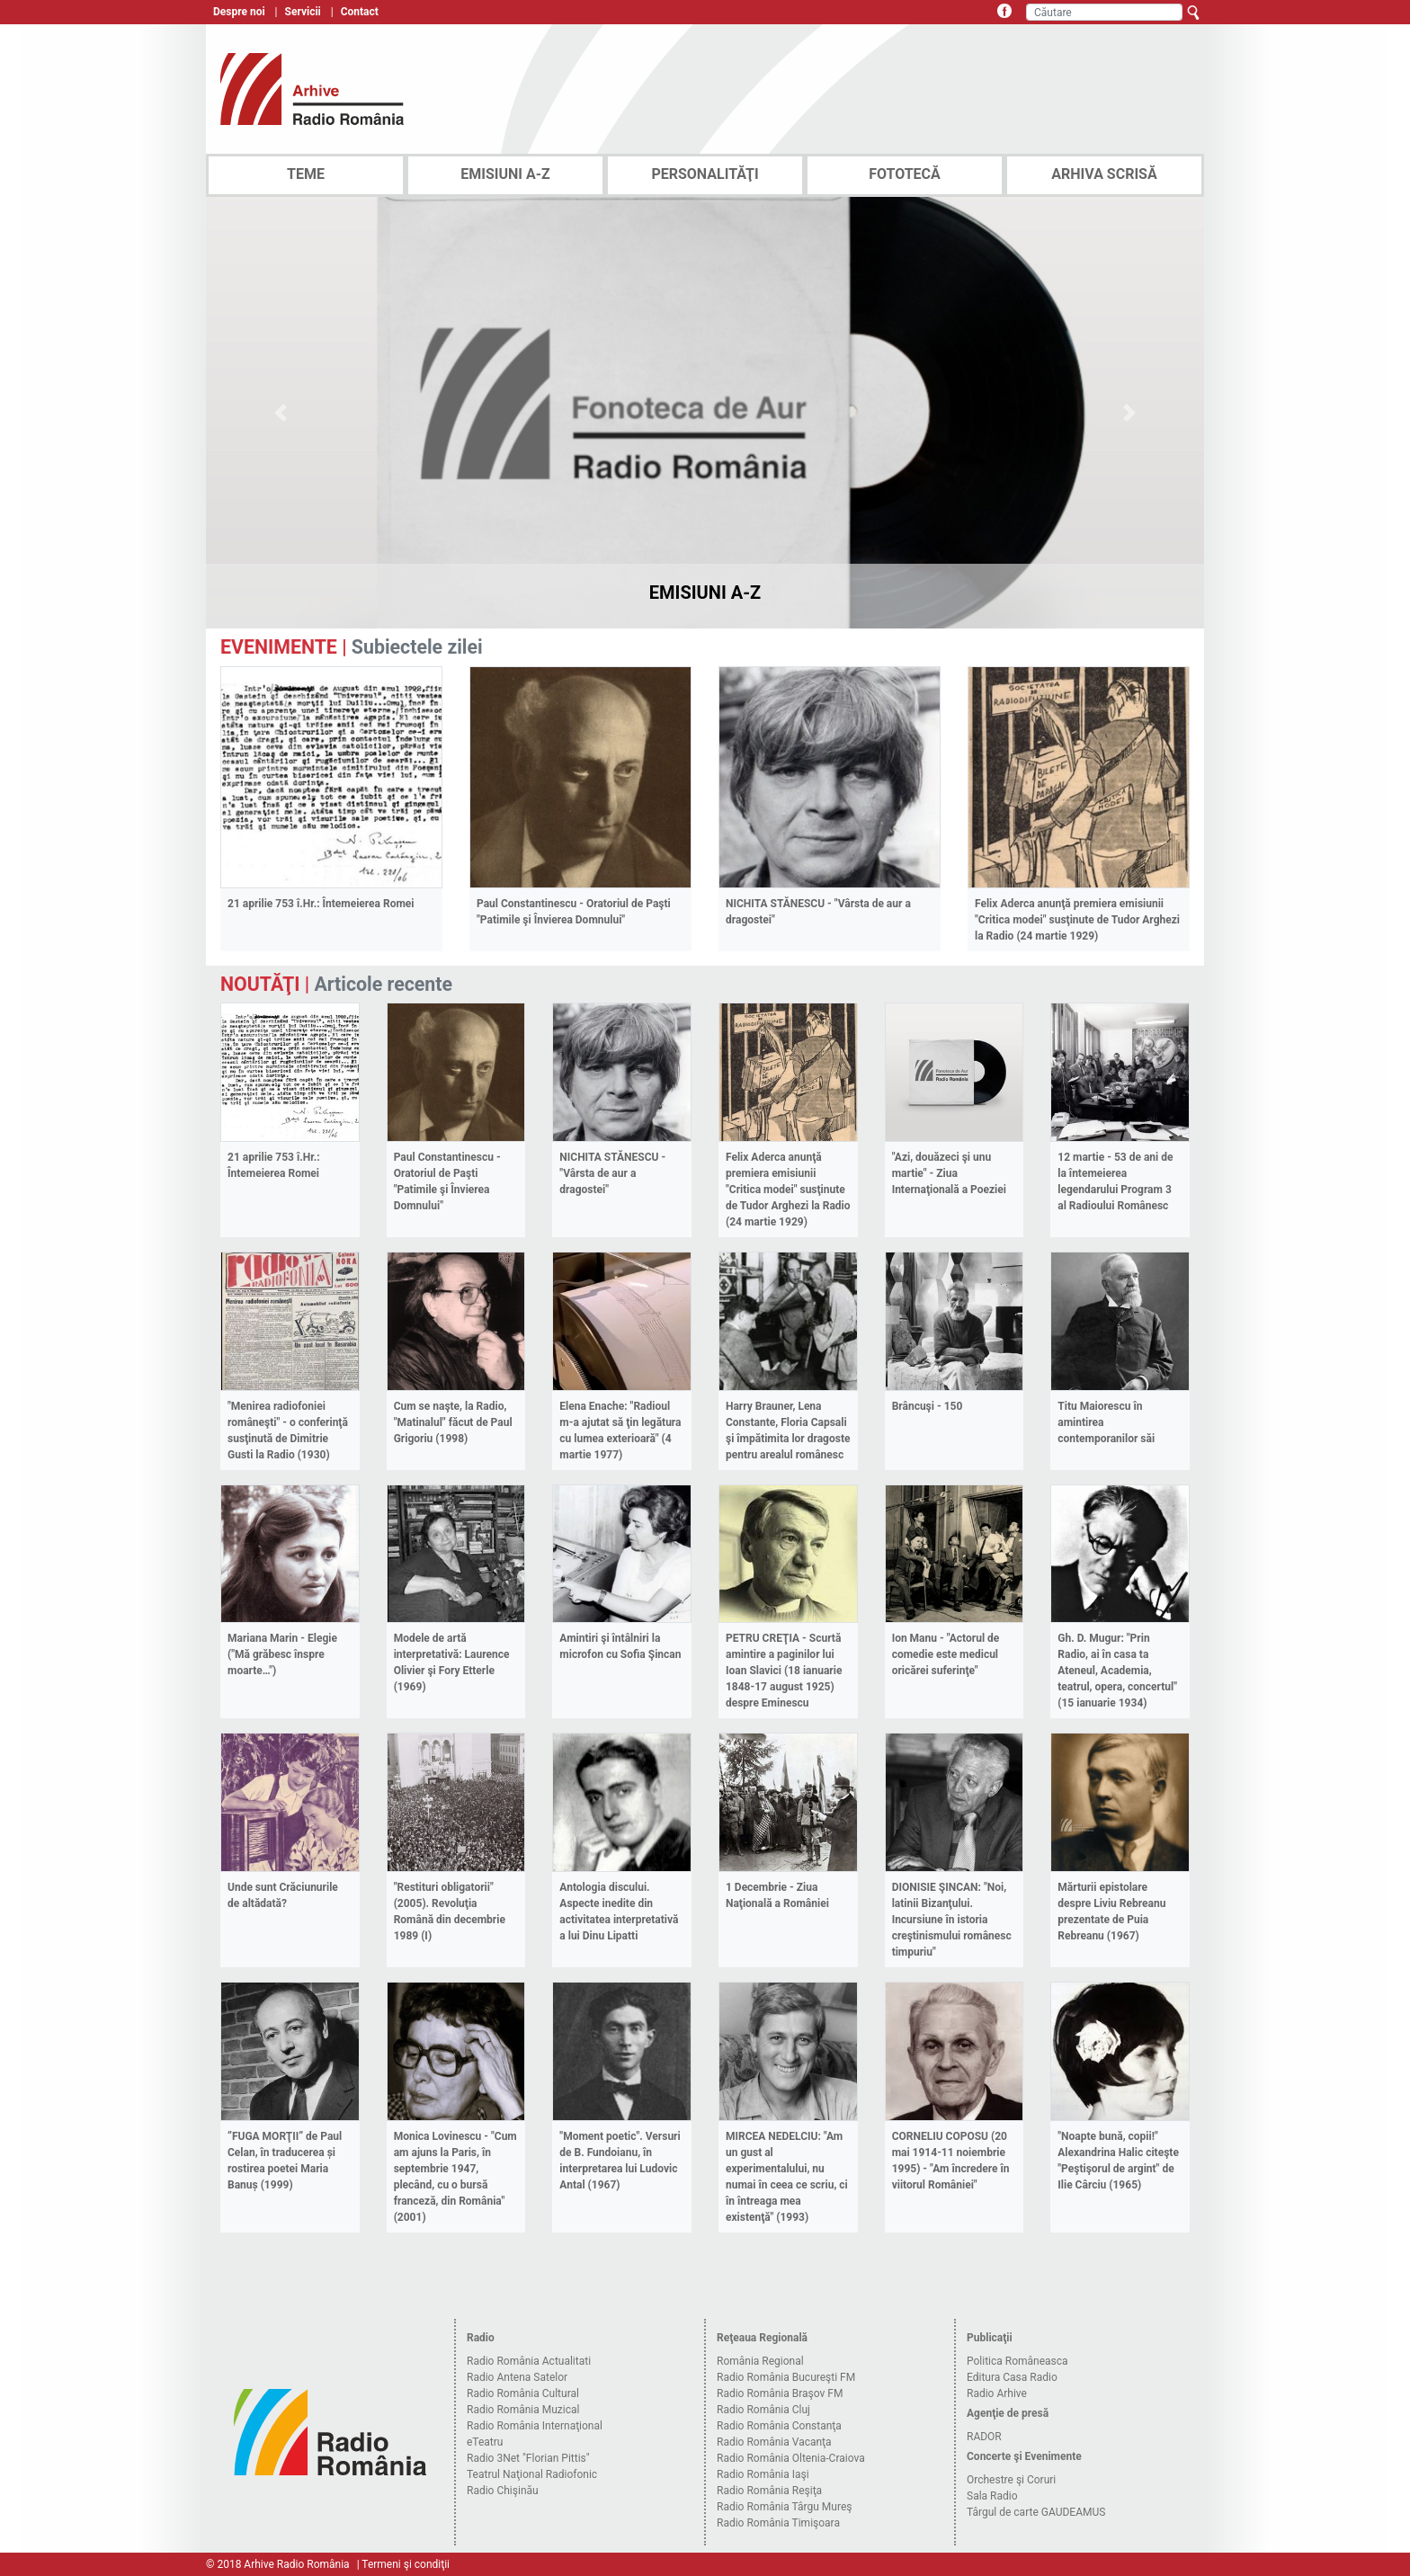  I want to click on PERSONALITĂŢI [tab], so click(704, 174).